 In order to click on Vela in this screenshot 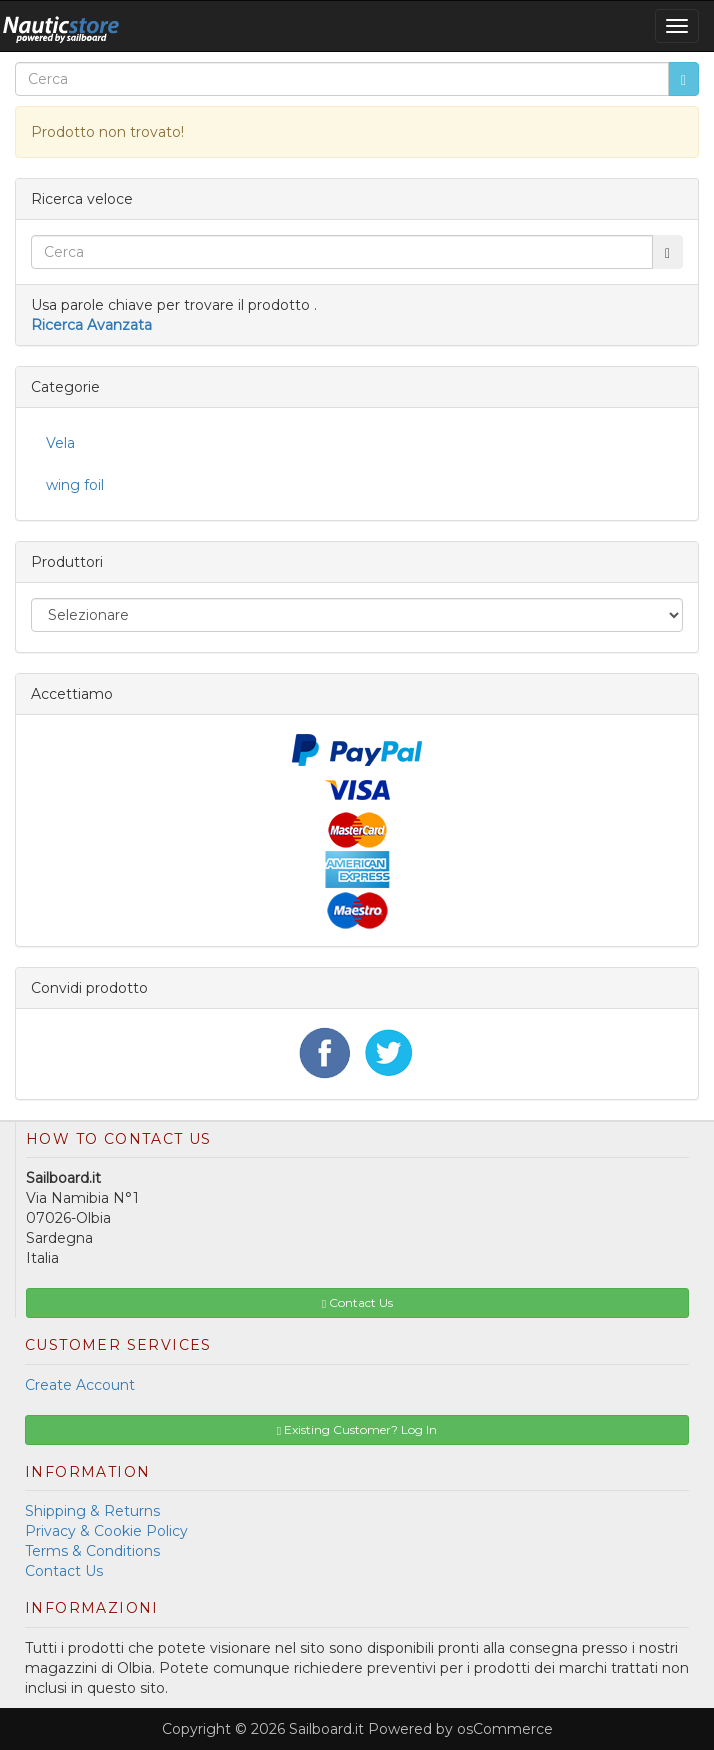, I will do `click(60, 443)`.